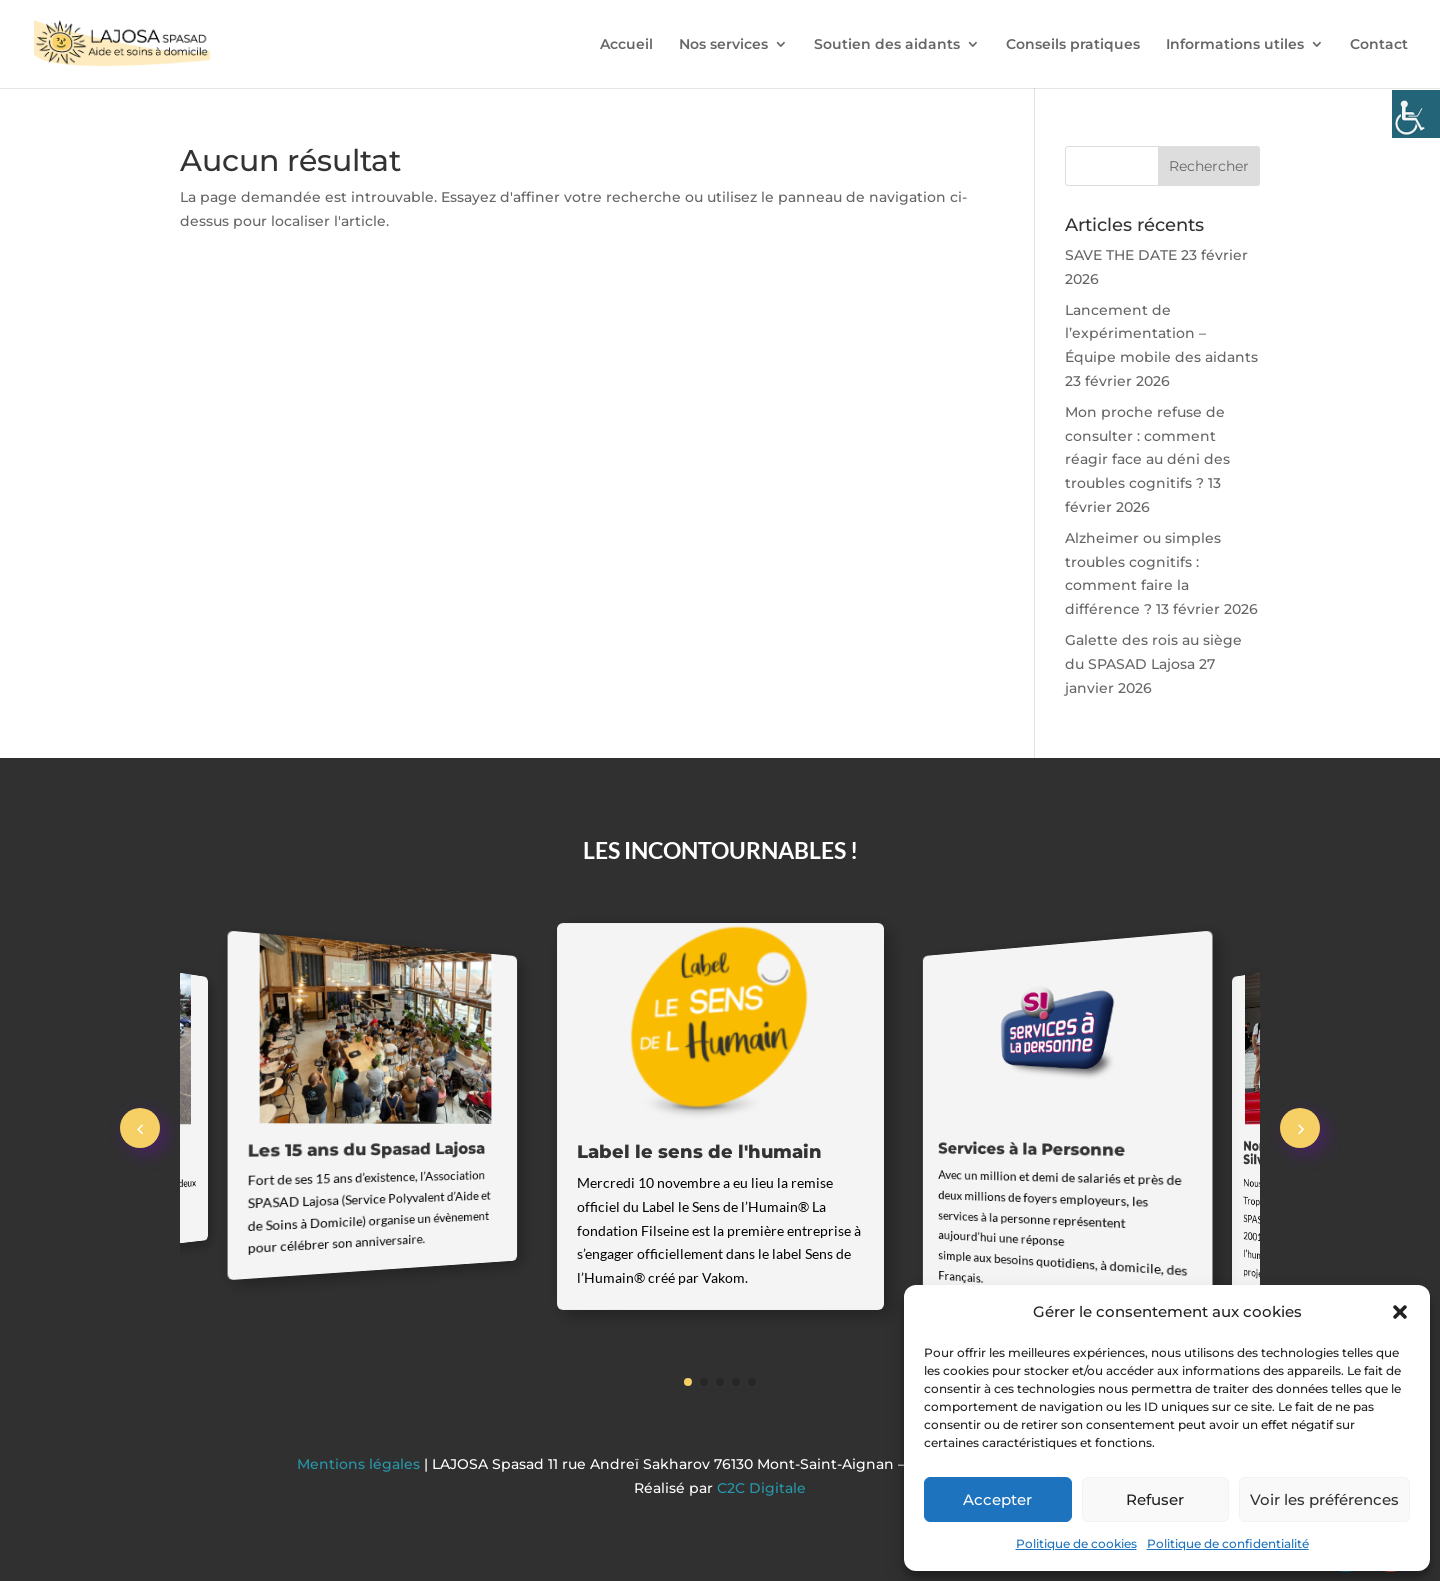 The image size is (1440, 1581). What do you see at coordinates (1073, 45) in the screenshot?
I see `Conseils pratiques` at bounding box center [1073, 45].